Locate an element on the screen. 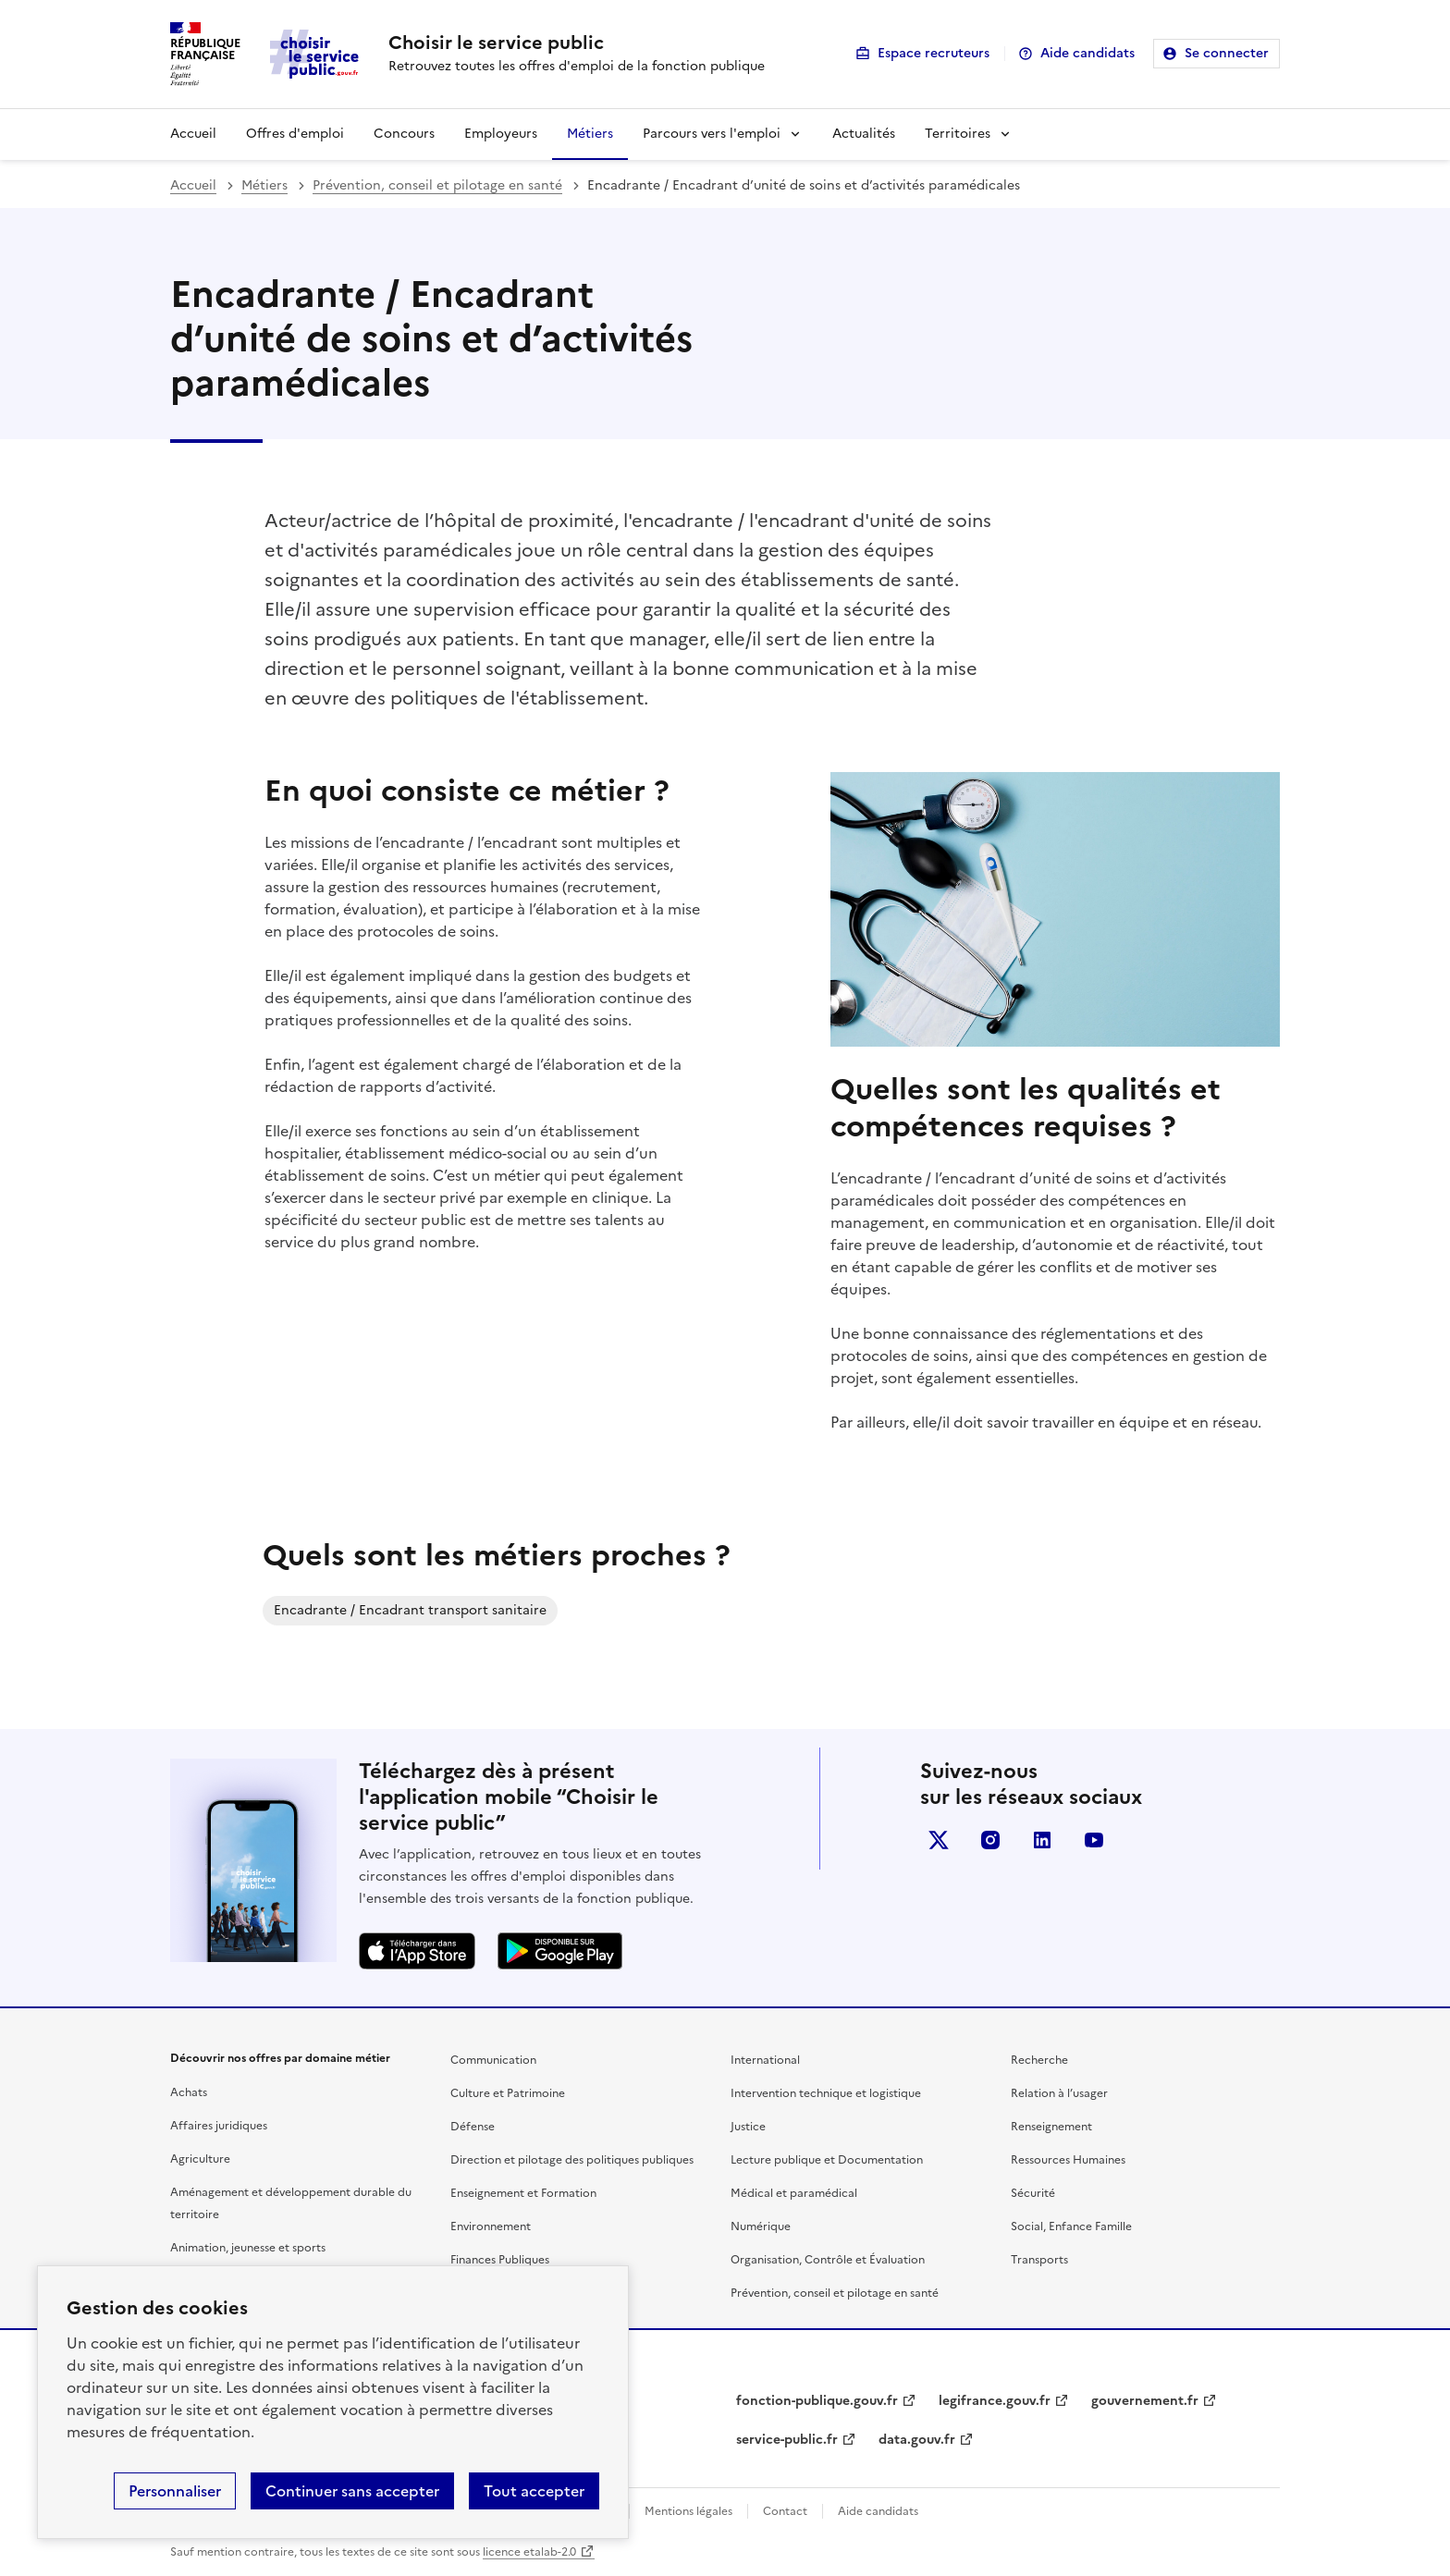  Contact is located at coordinates (785, 2511).